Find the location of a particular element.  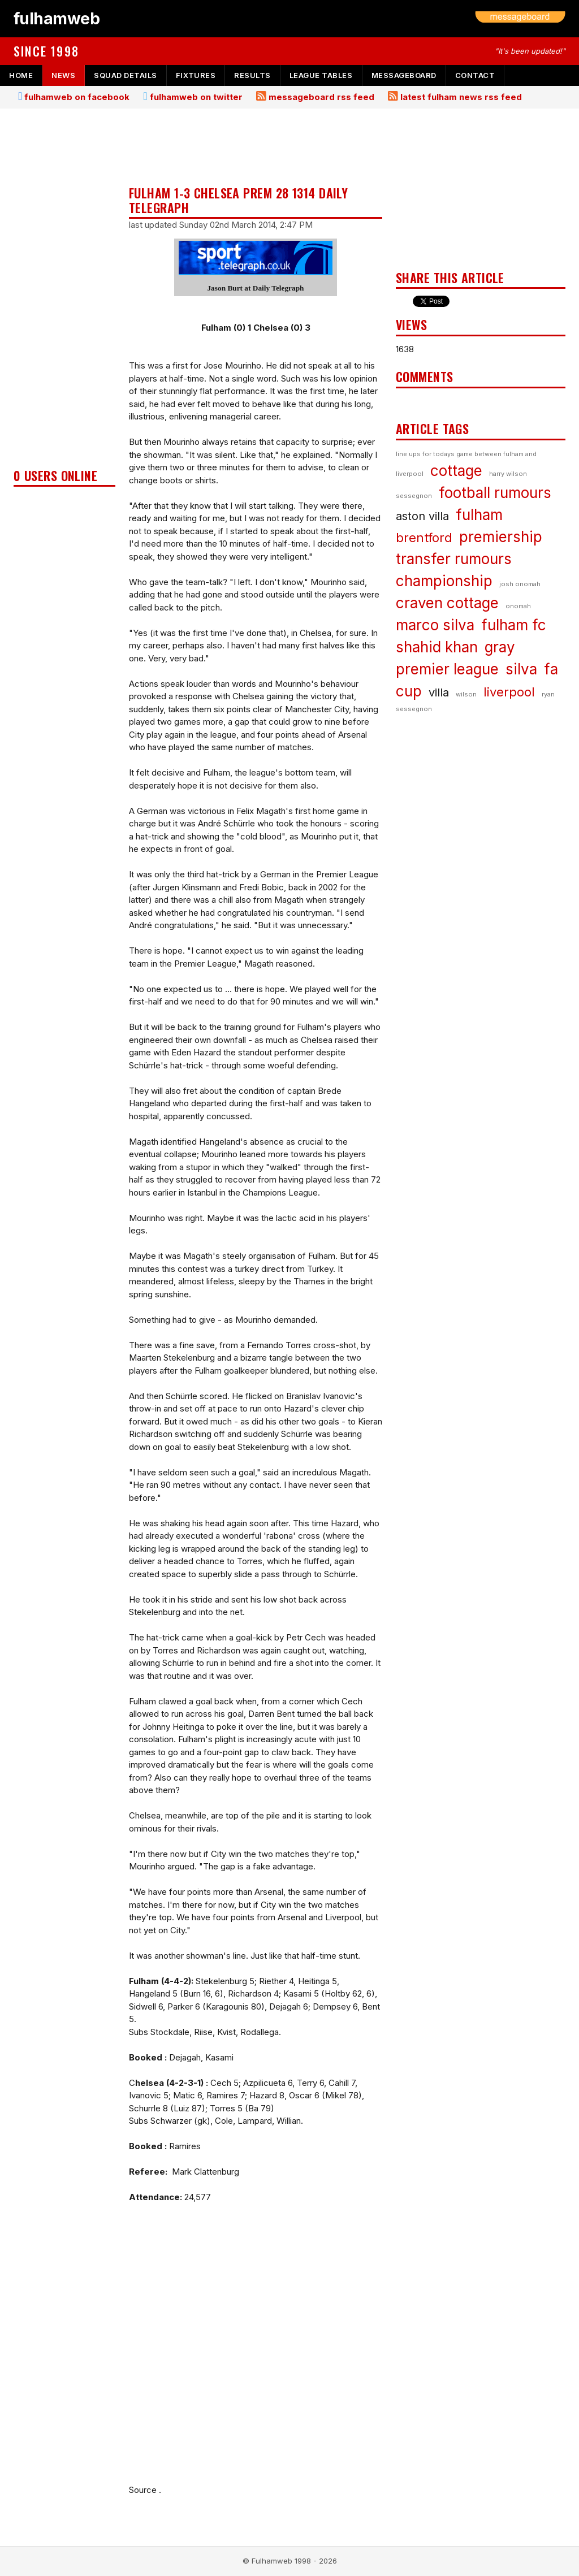

messageboard is located at coordinates (404, 75).